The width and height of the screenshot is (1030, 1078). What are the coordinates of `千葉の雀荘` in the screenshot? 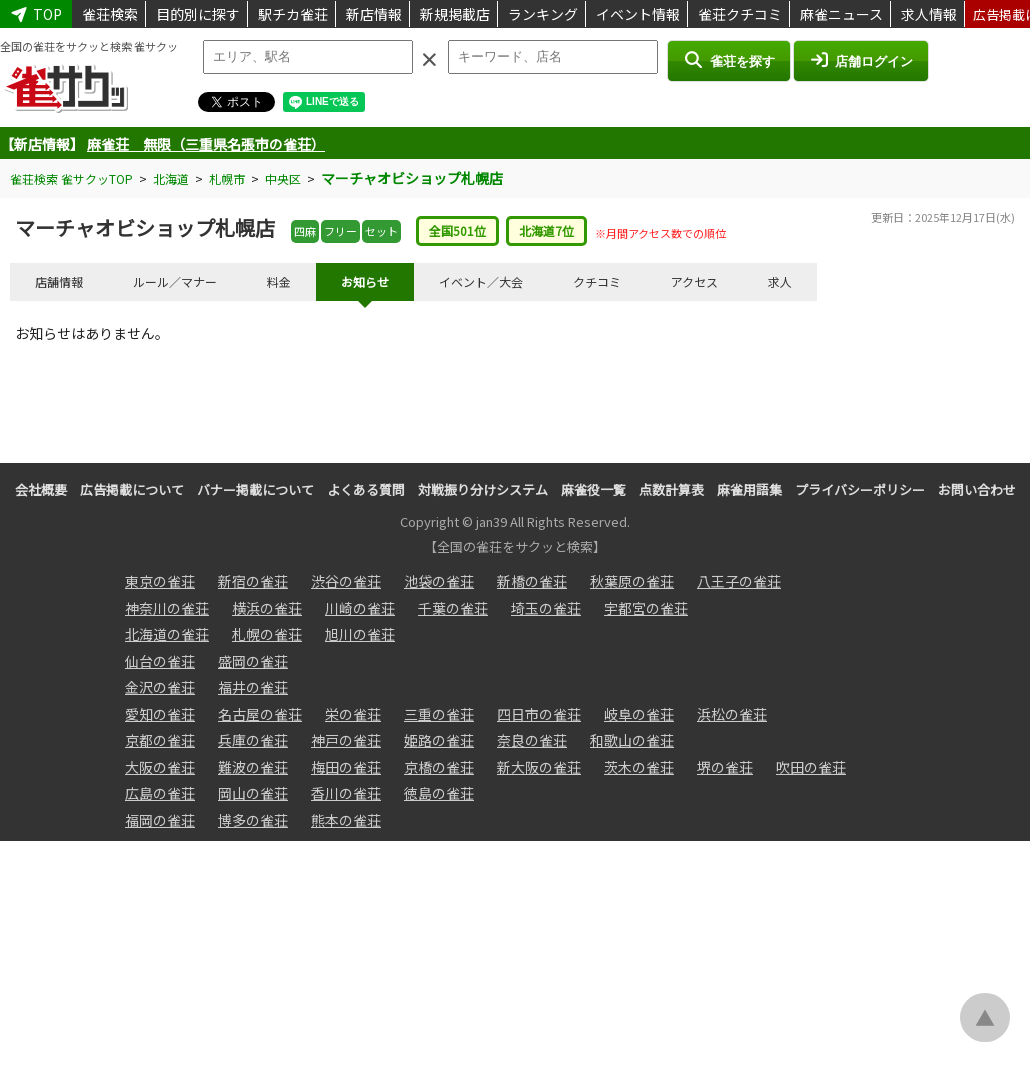 It's located at (453, 608).